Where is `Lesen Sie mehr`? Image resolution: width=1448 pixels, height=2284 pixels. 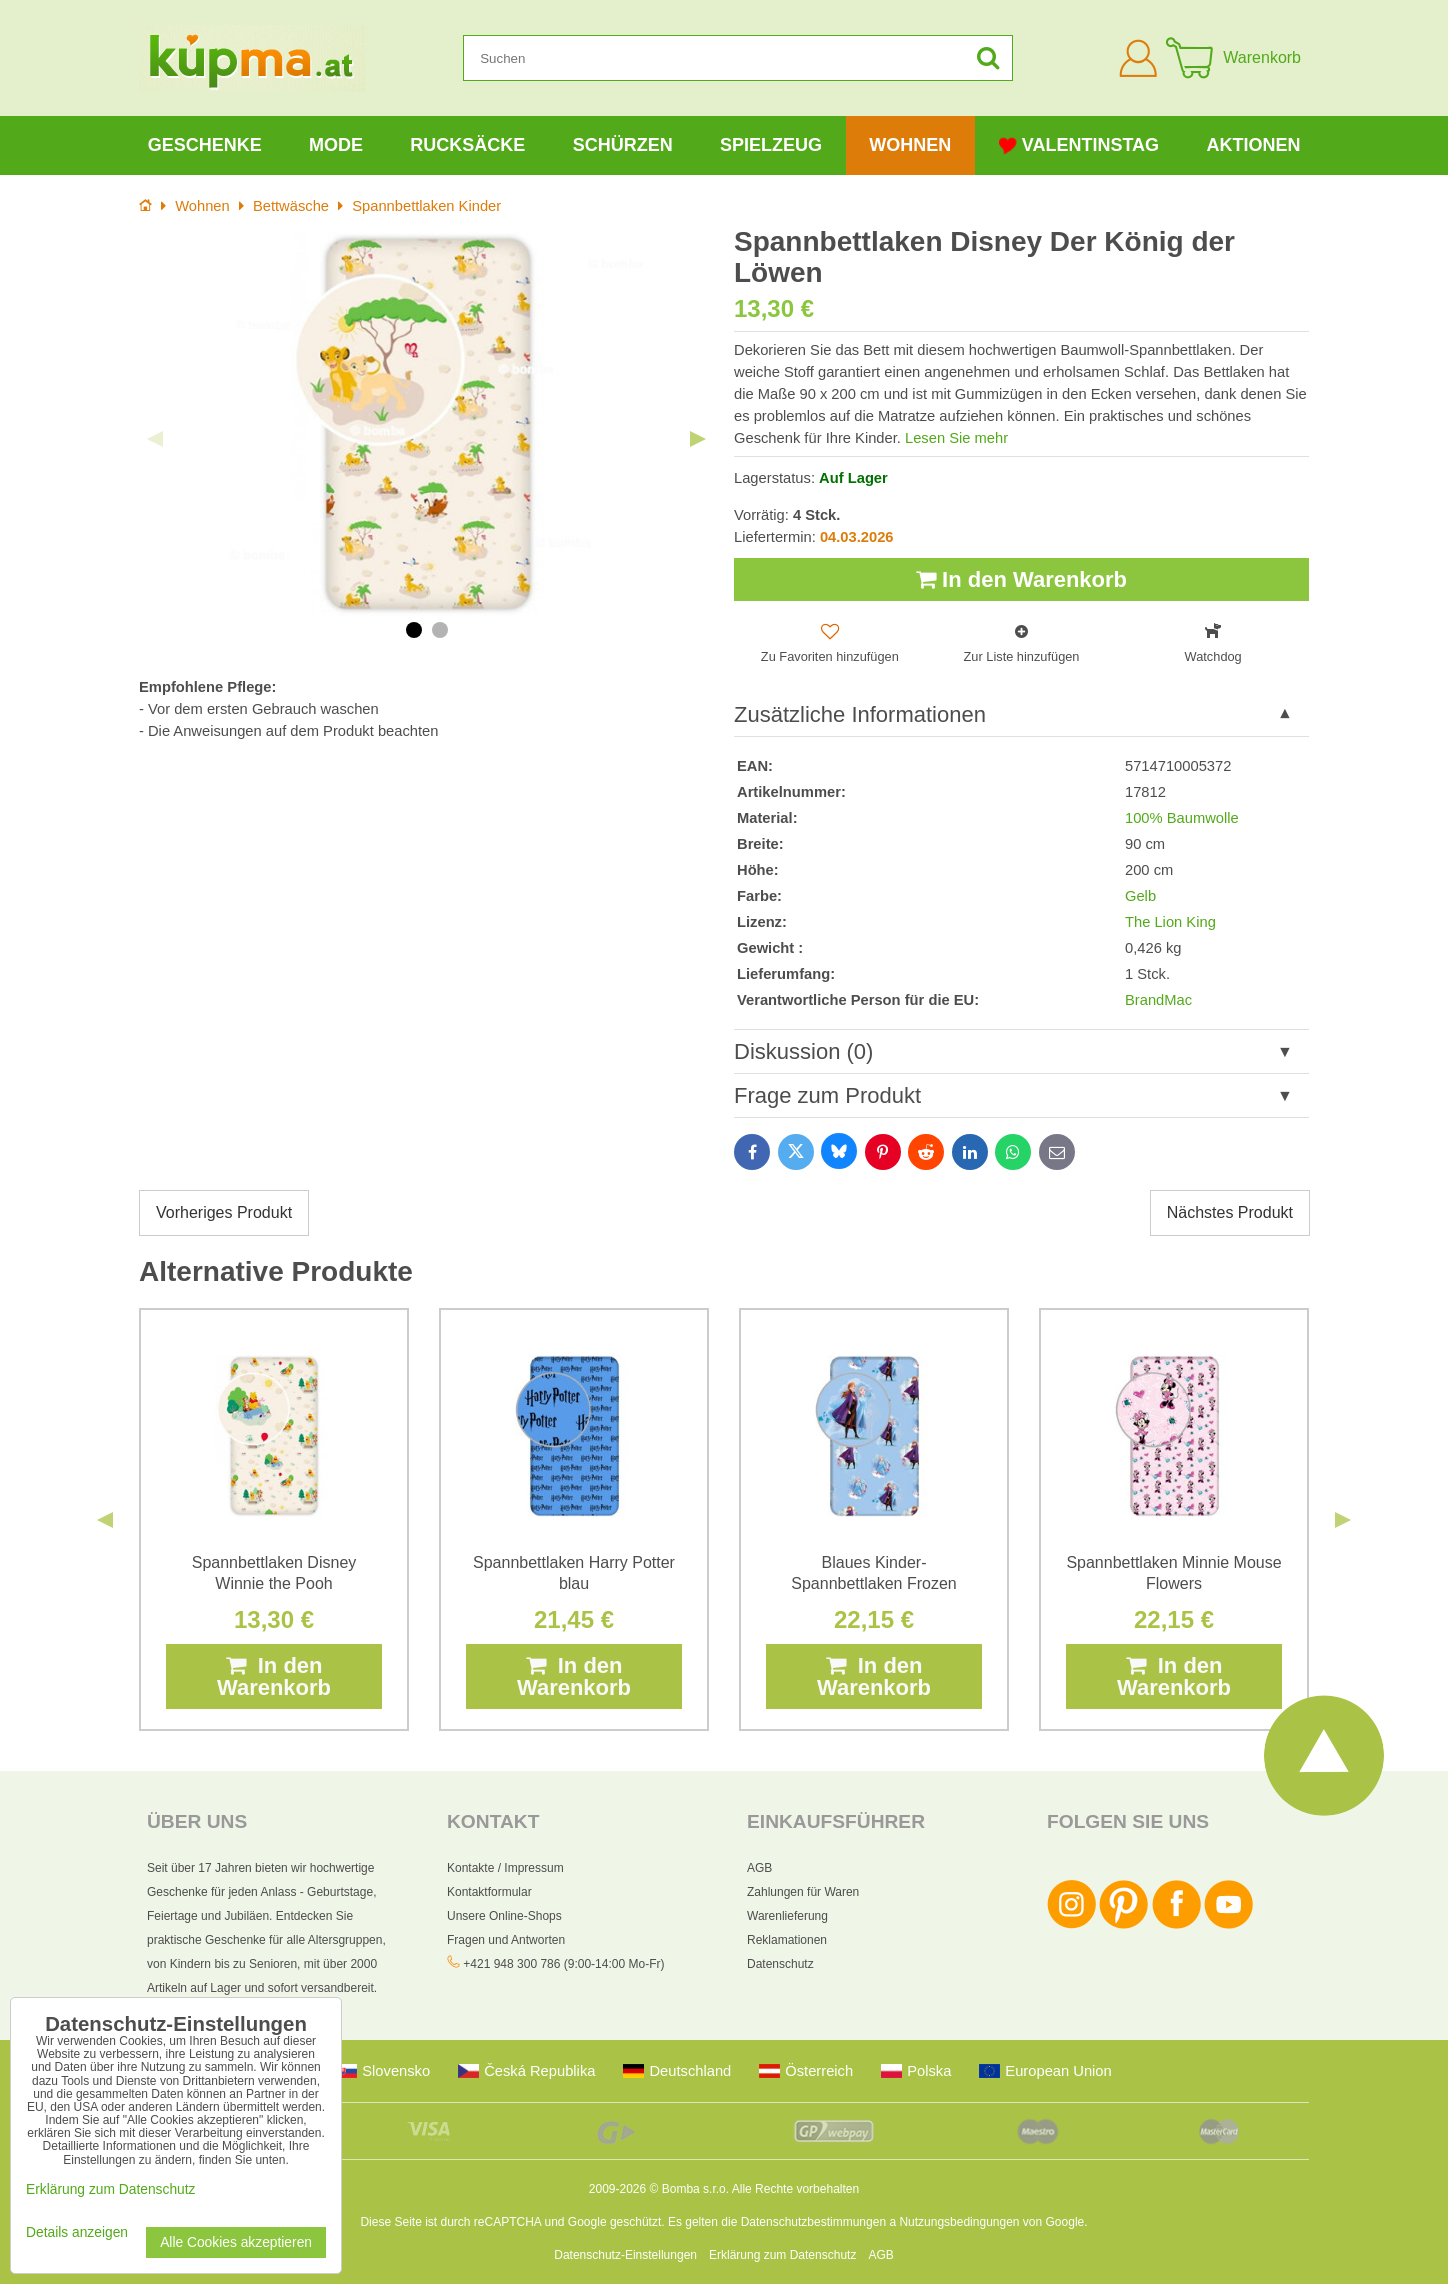
Lesen Sie mehr is located at coordinates (956, 438).